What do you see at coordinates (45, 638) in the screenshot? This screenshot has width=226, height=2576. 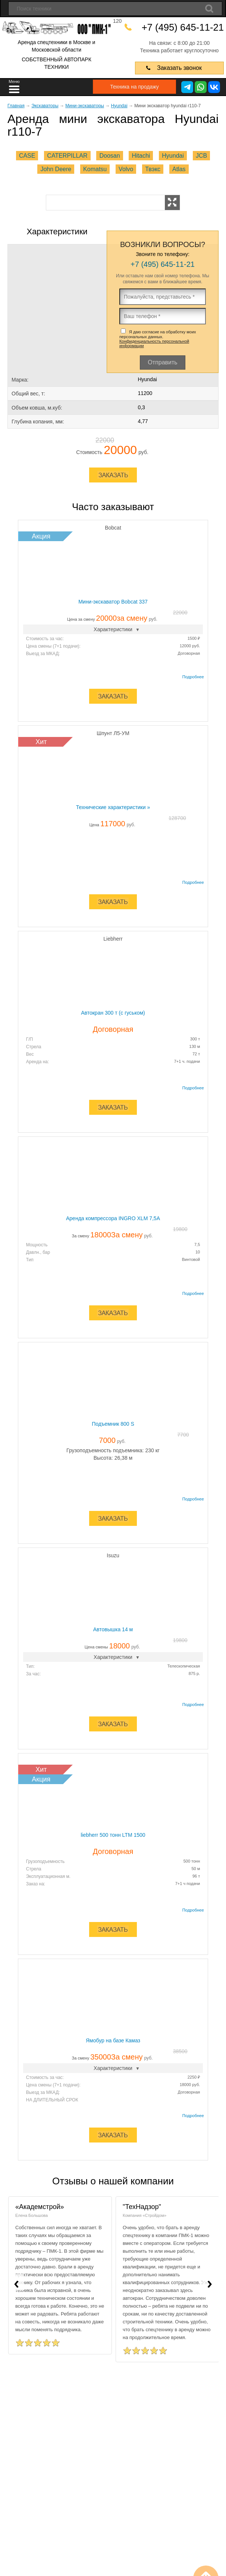 I see `Стоимость за час:` at bounding box center [45, 638].